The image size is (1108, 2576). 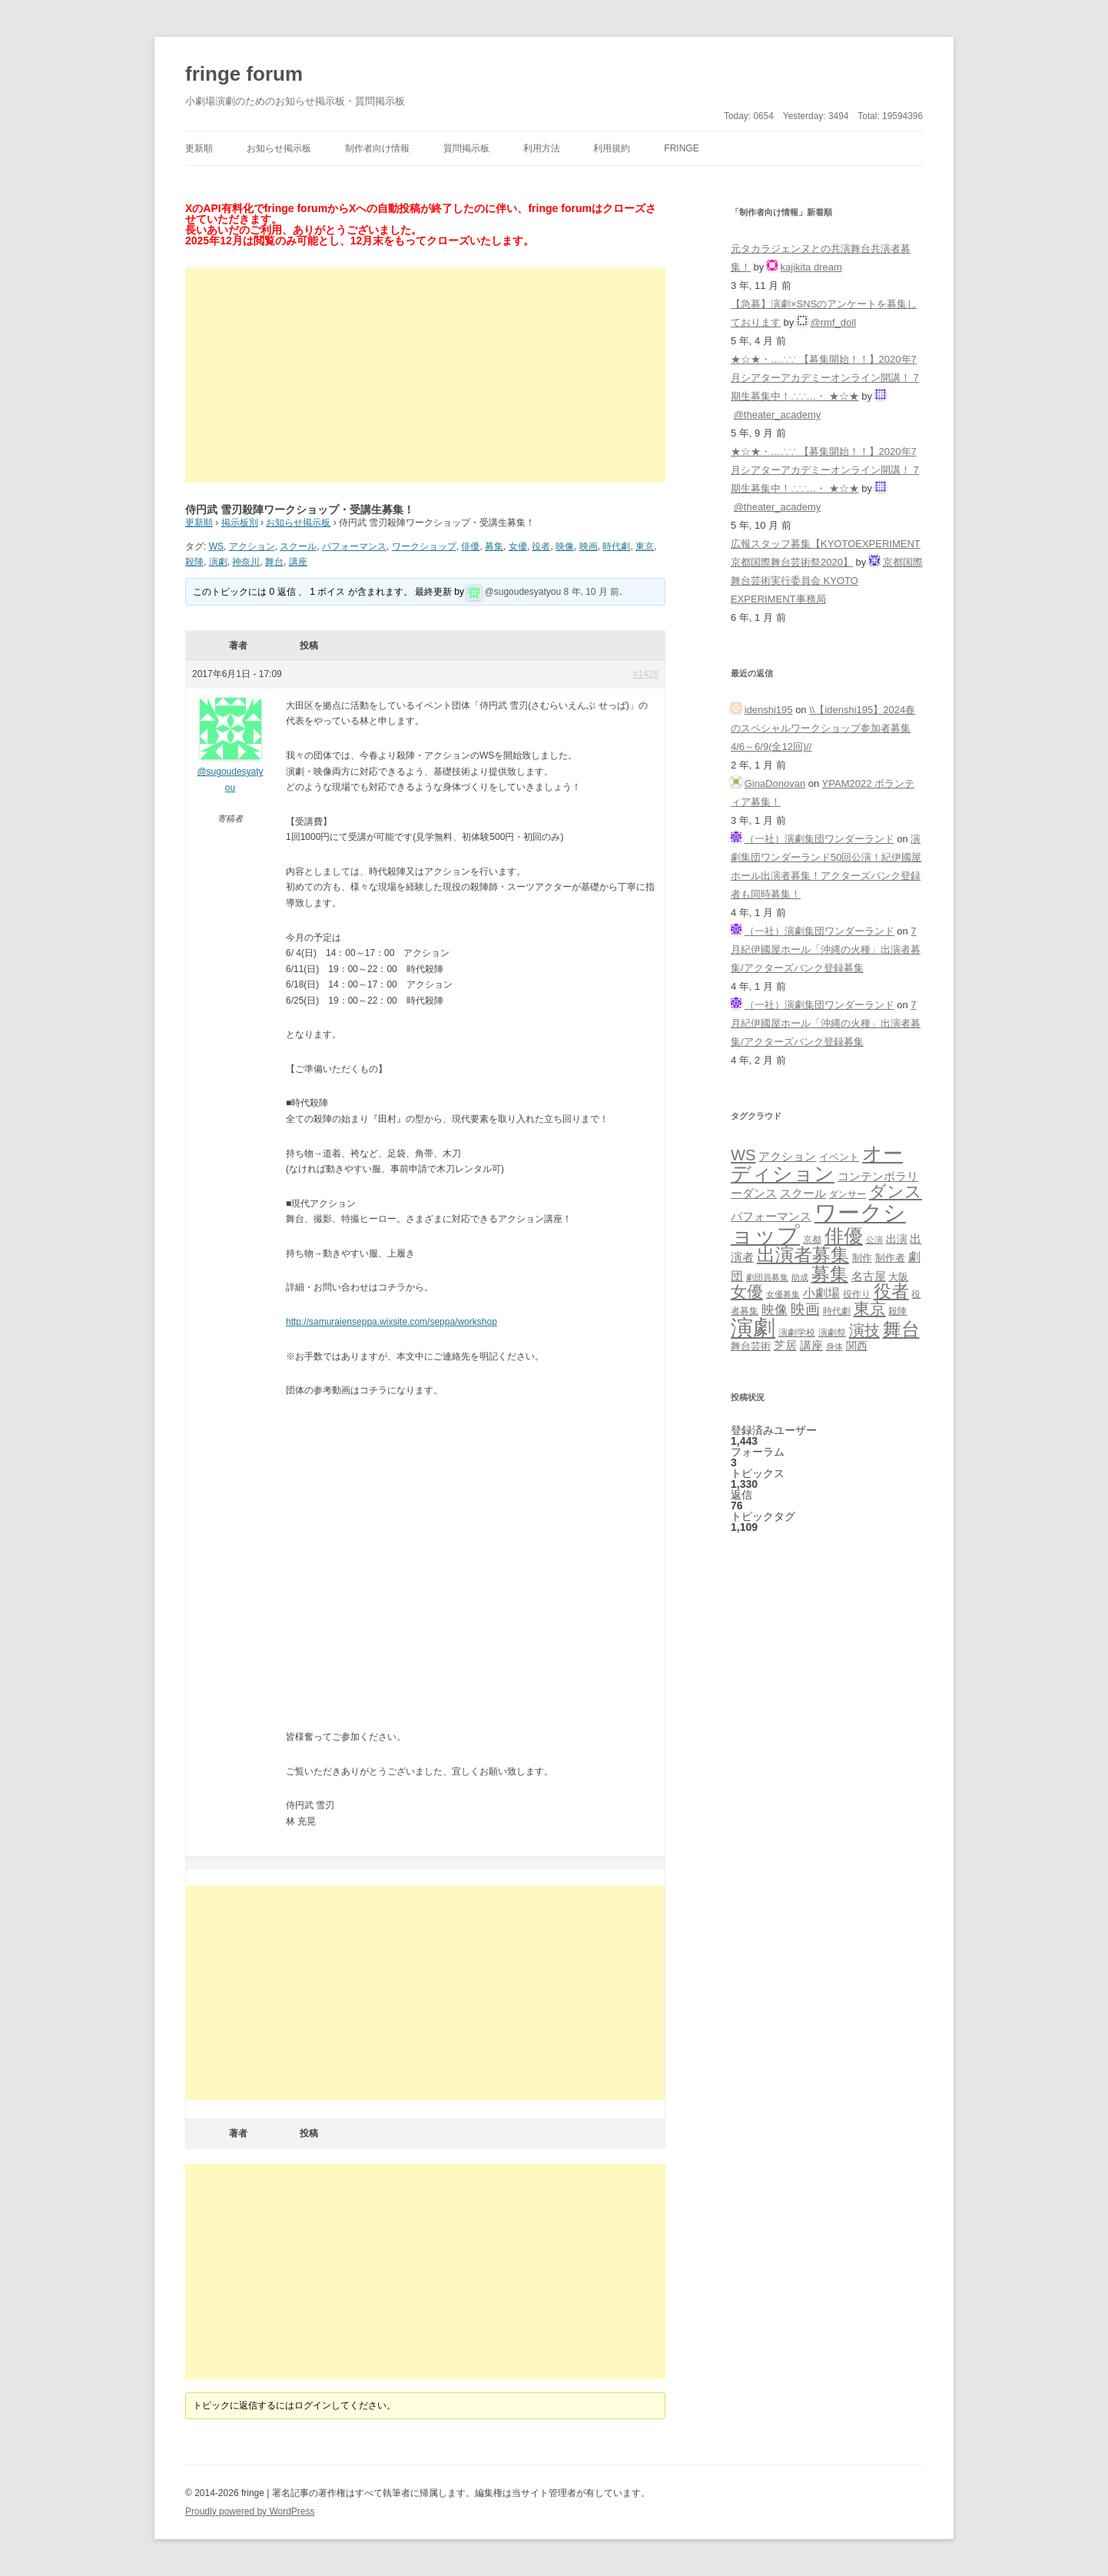 I want to click on 東京, so click(x=644, y=546).